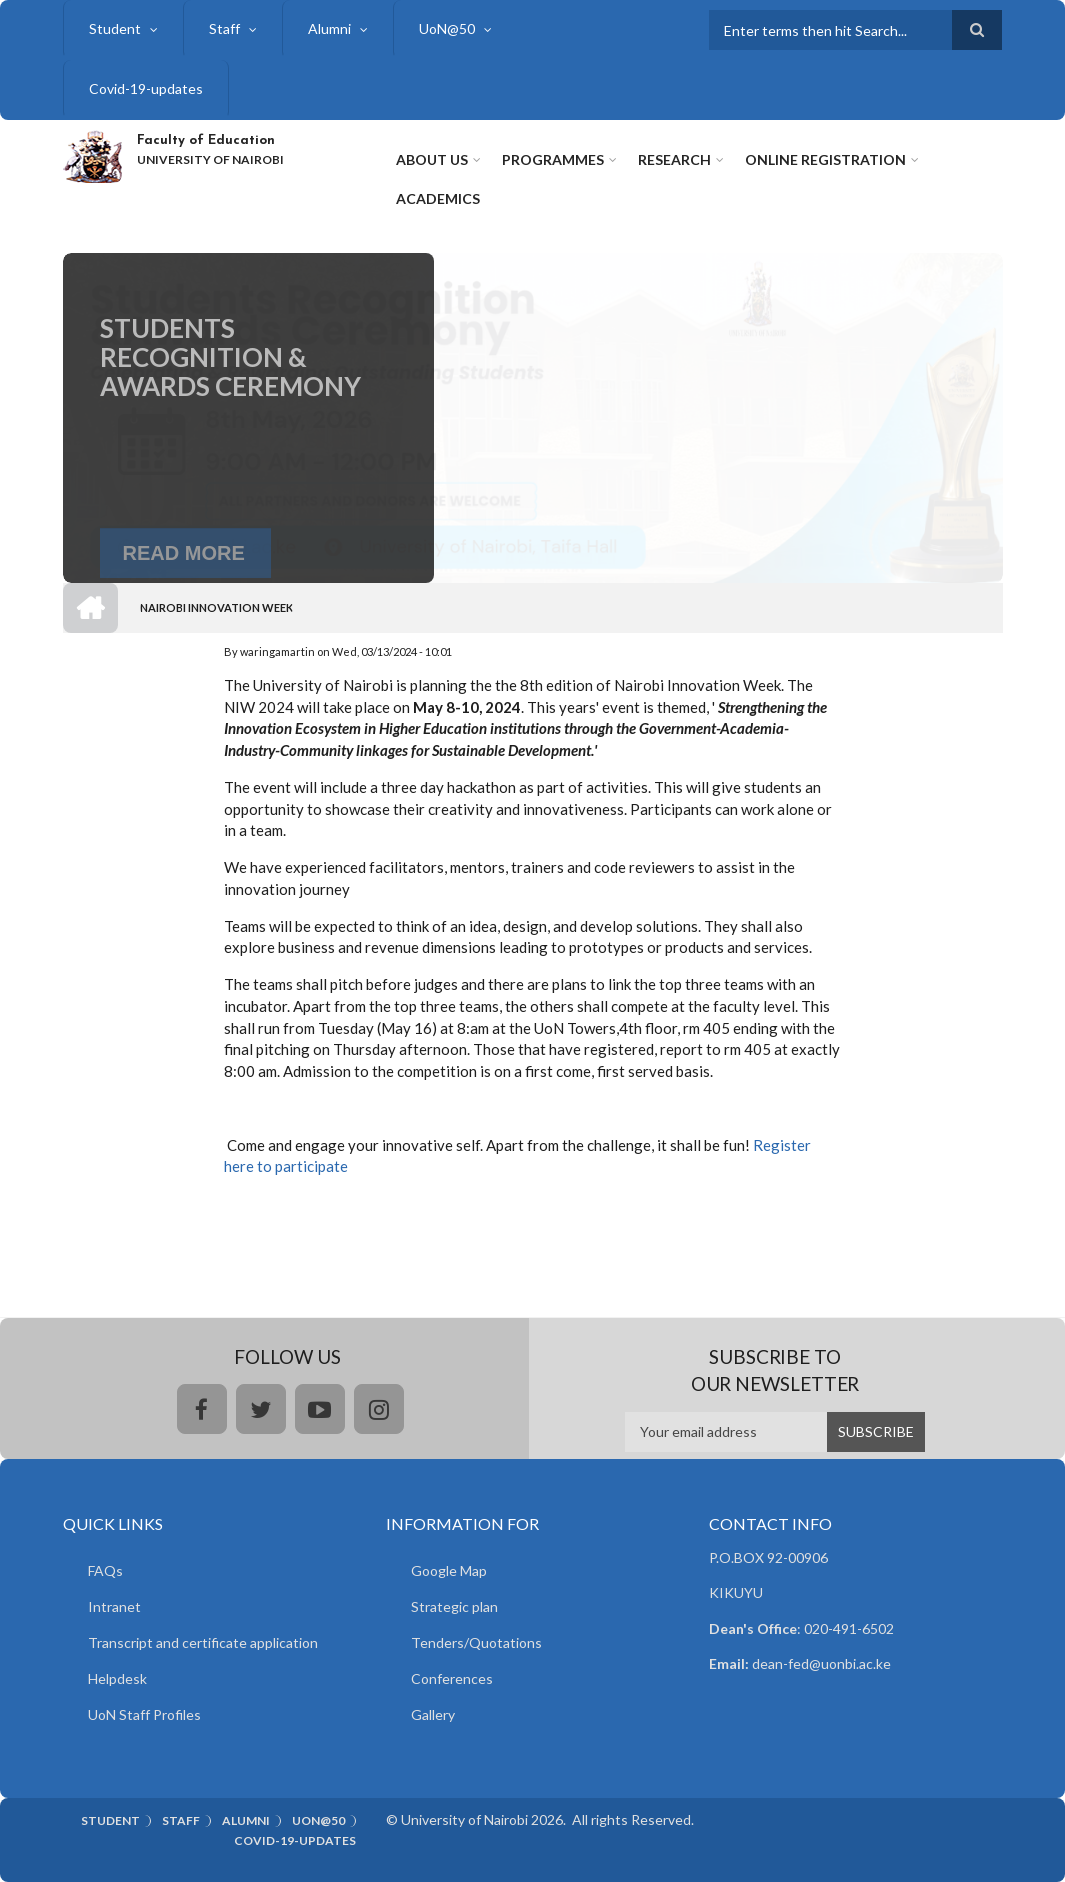 The height and width of the screenshot is (1882, 1065). What do you see at coordinates (433, 1714) in the screenshot?
I see `Gallery` at bounding box center [433, 1714].